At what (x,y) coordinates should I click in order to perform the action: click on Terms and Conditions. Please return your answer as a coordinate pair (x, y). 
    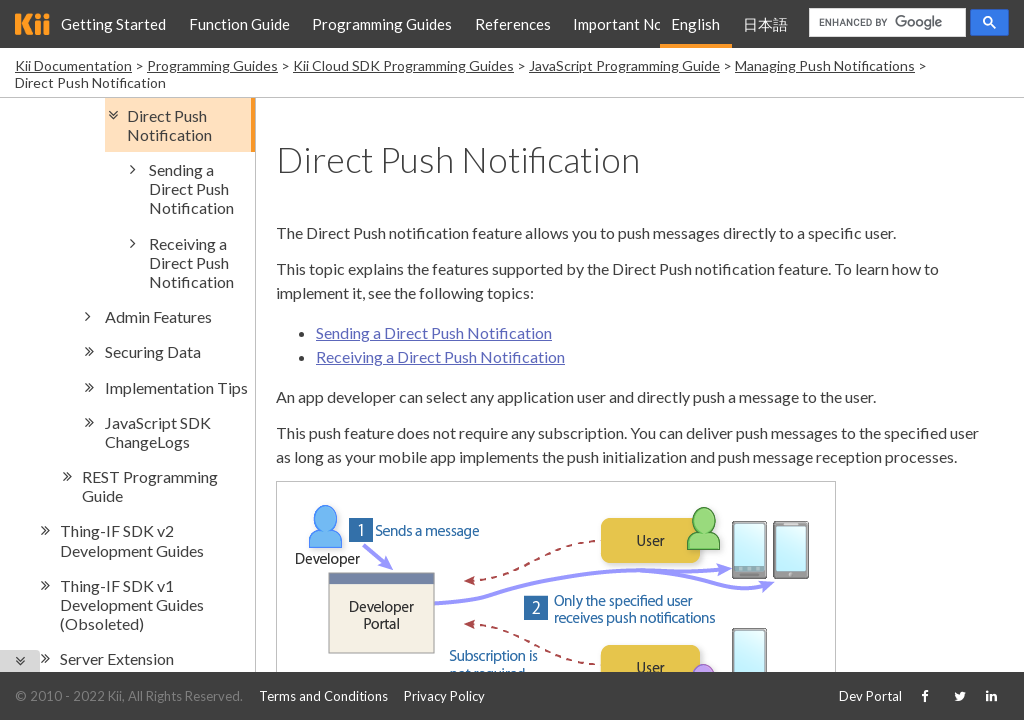
    Looking at the image, I should click on (323, 696).